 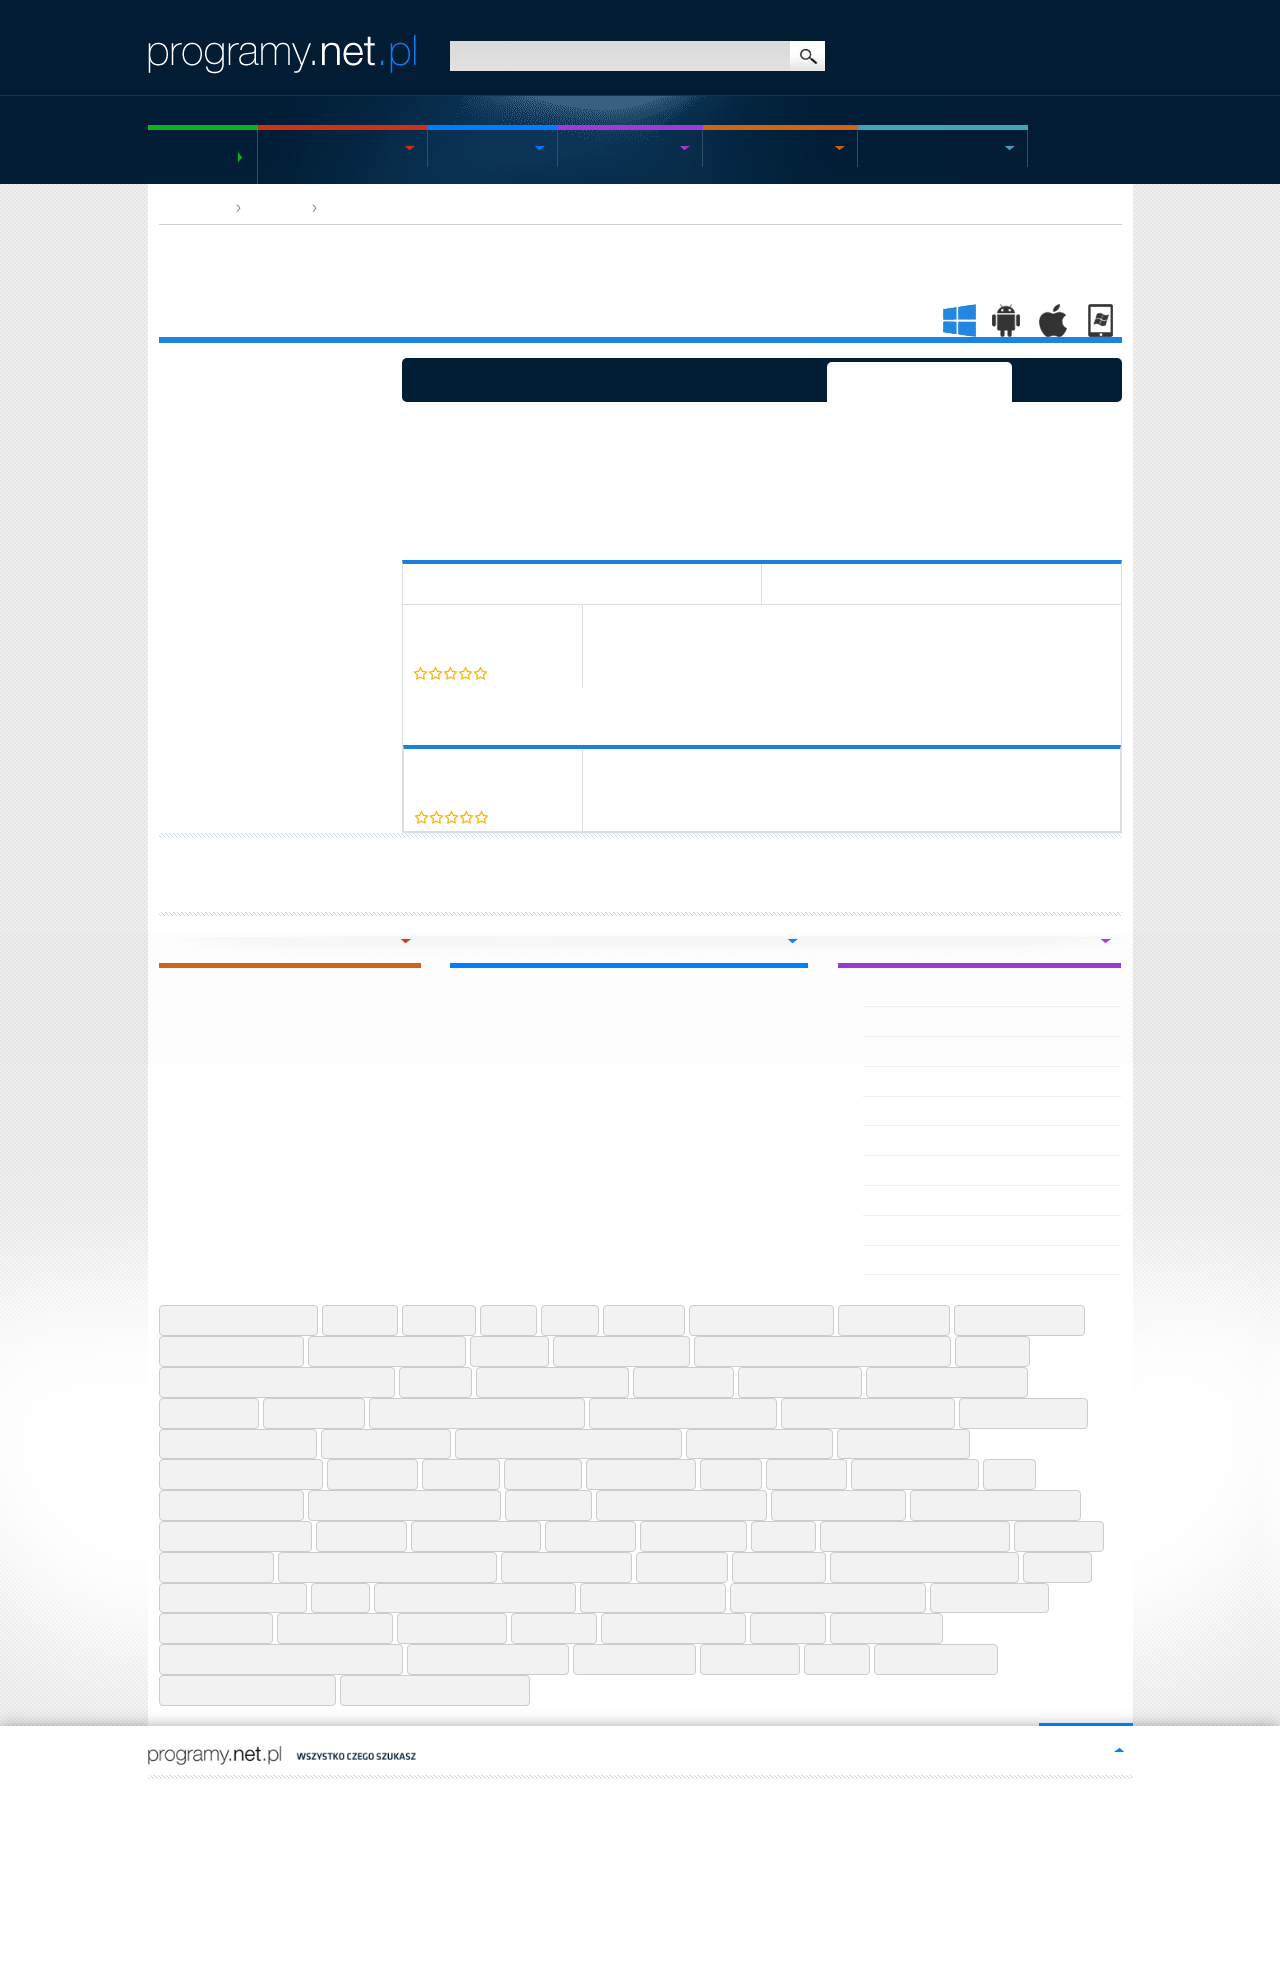 I want to click on Inkscape, so click(x=543, y=1474).